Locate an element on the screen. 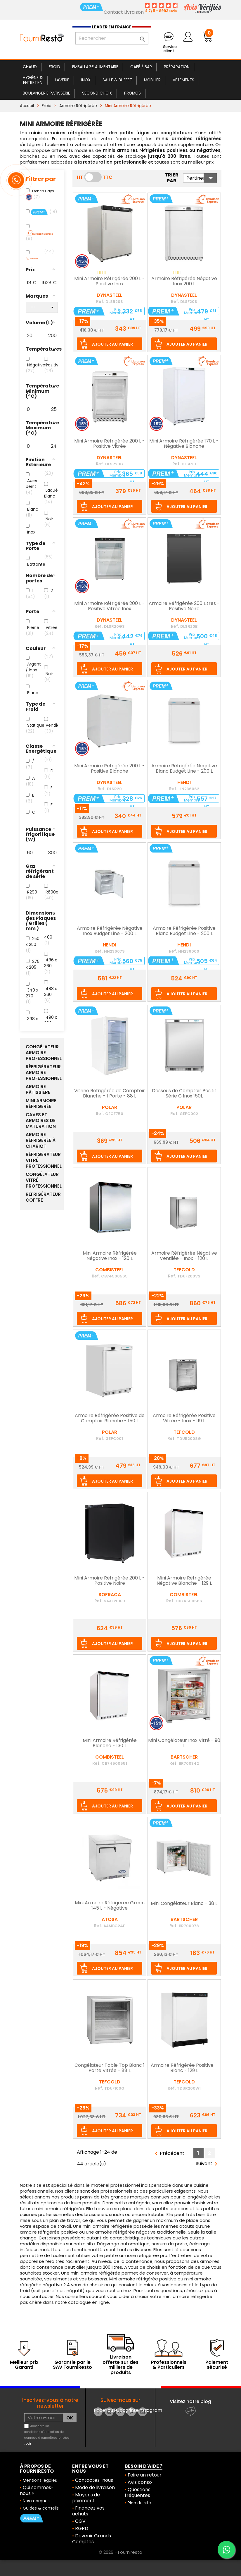  Visitez notre blog is located at coordinates (190, 2401).